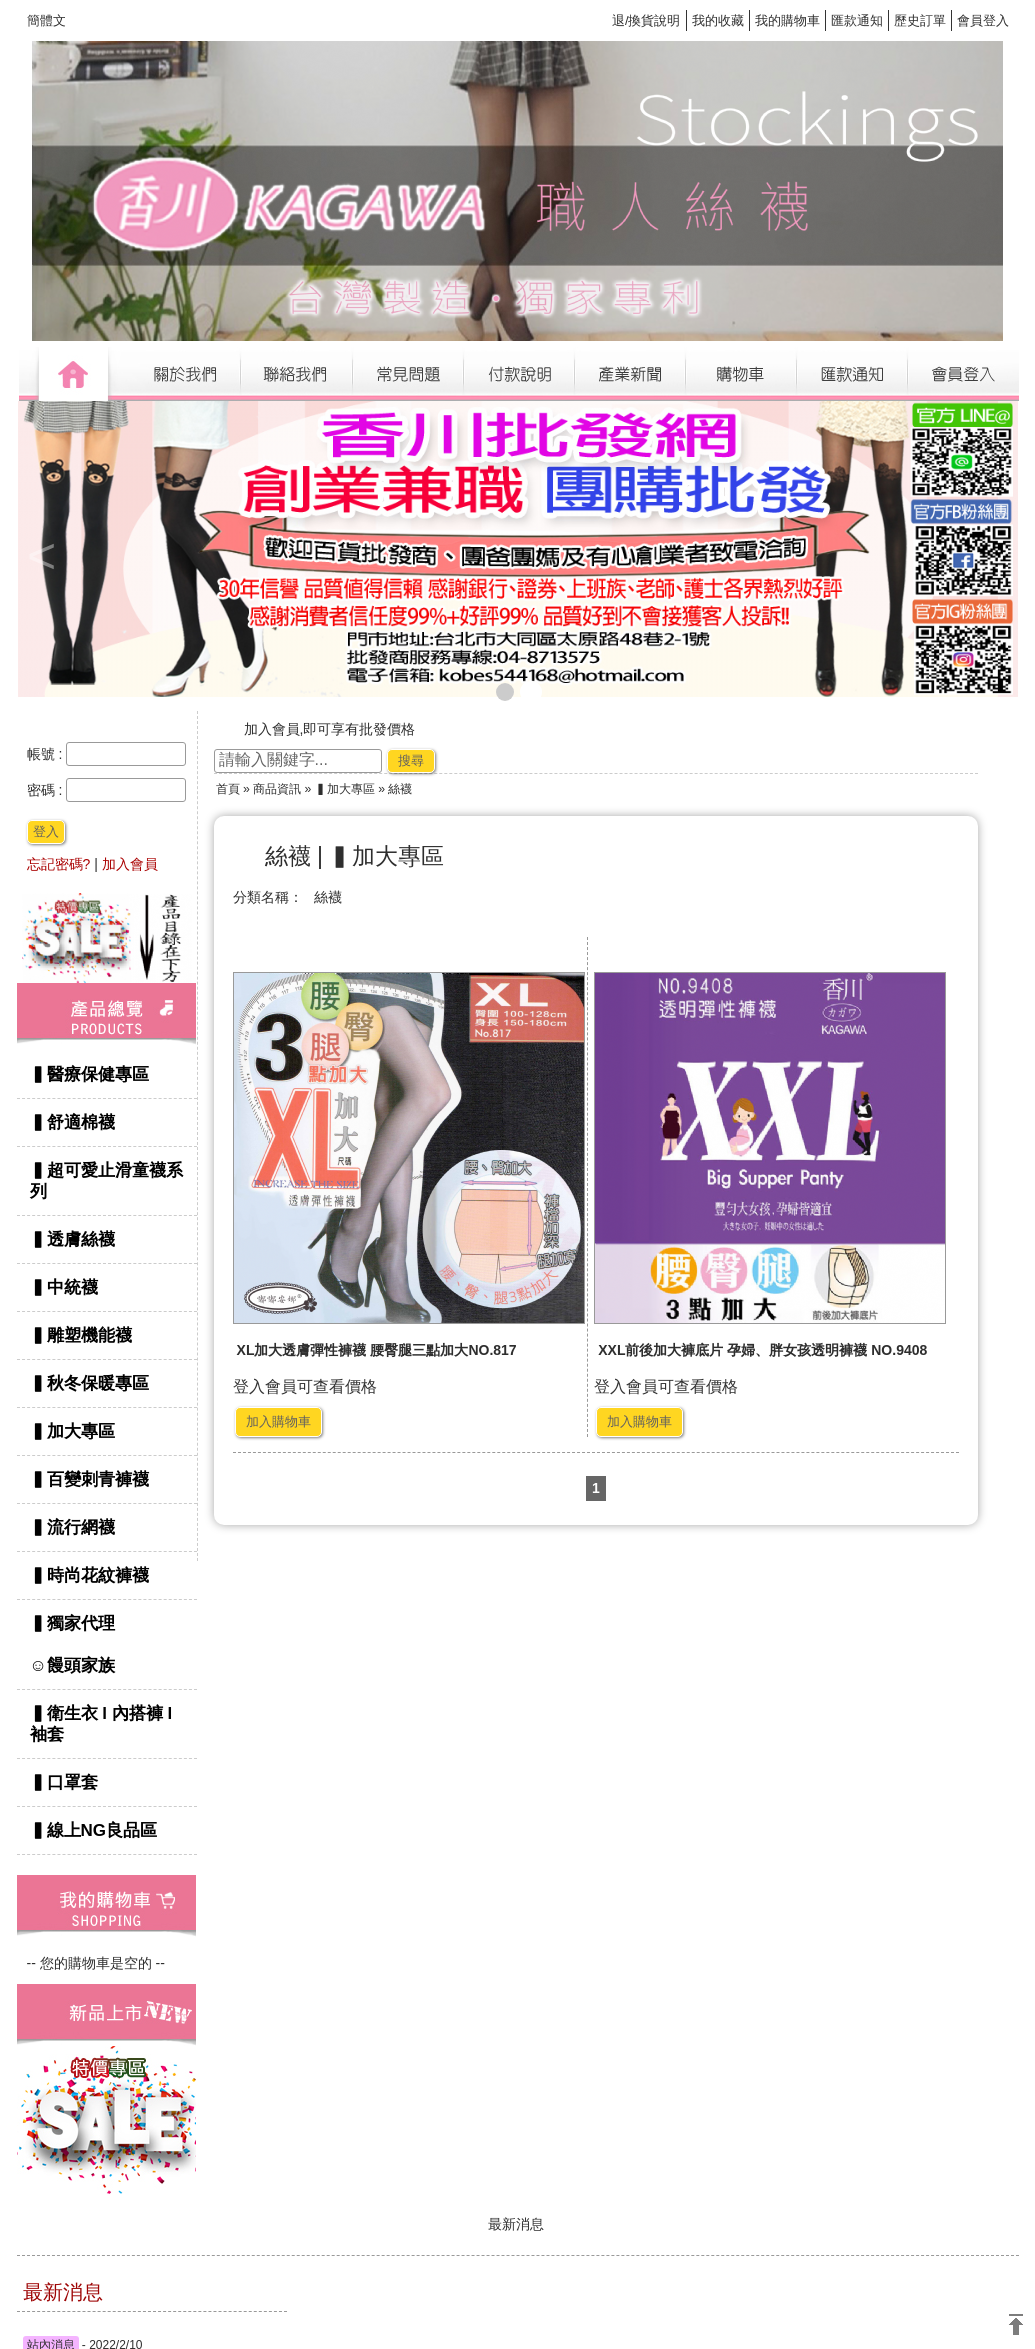 The height and width of the screenshot is (2349, 1035). Describe the element at coordinates (59, 864) in the screenshot. I see `忘記密碼?` at that location.